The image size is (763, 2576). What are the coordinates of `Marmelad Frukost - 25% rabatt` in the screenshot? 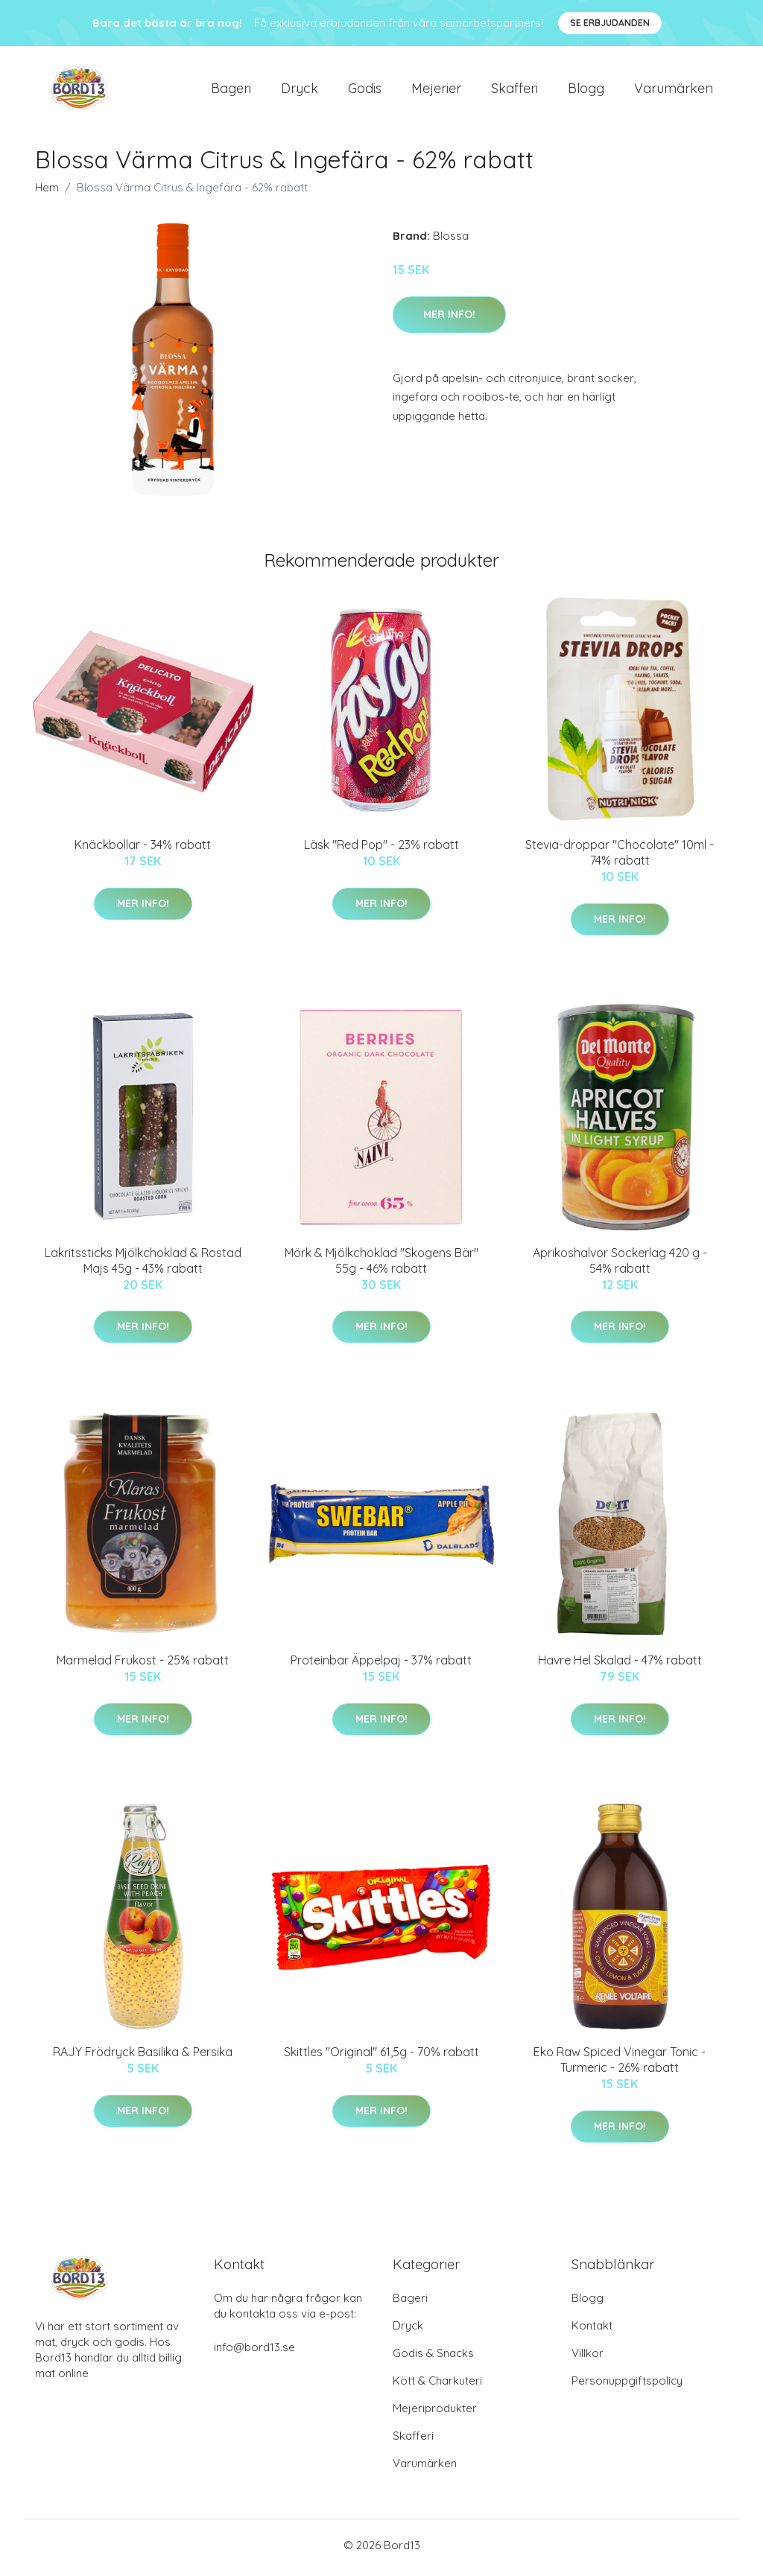 It's located at (143, 1665).